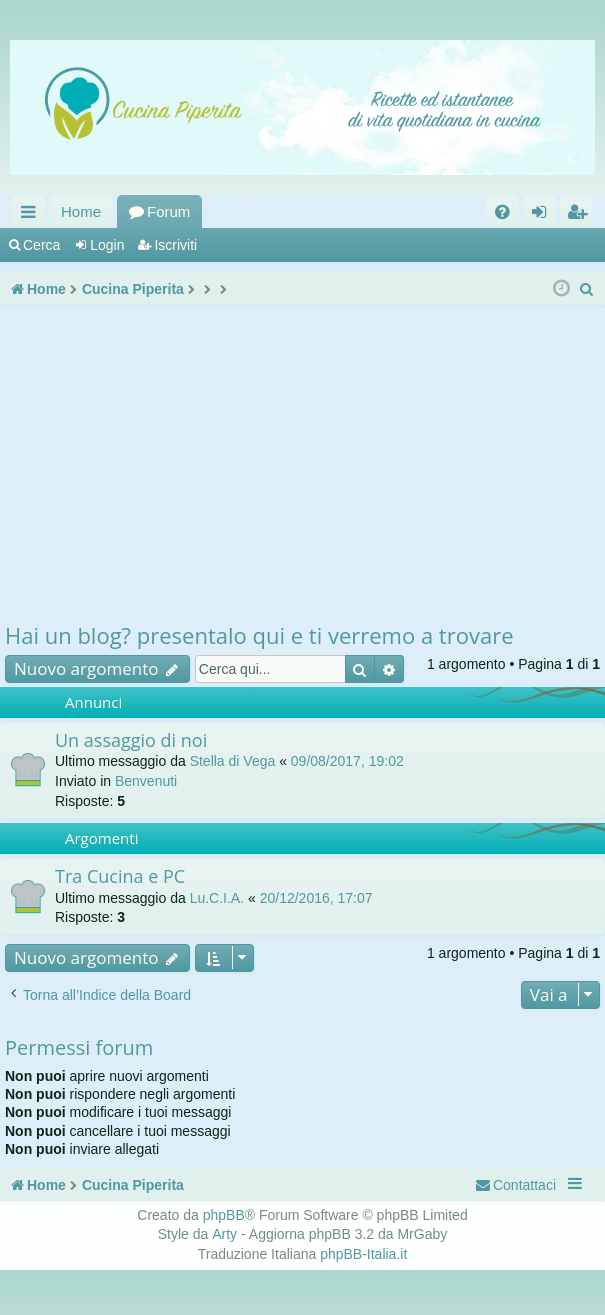 This screenshot has height=1315, width=605. Describe the element at coordinates (502, 211) in the screenshot. I see `[menuitem]` at that location.